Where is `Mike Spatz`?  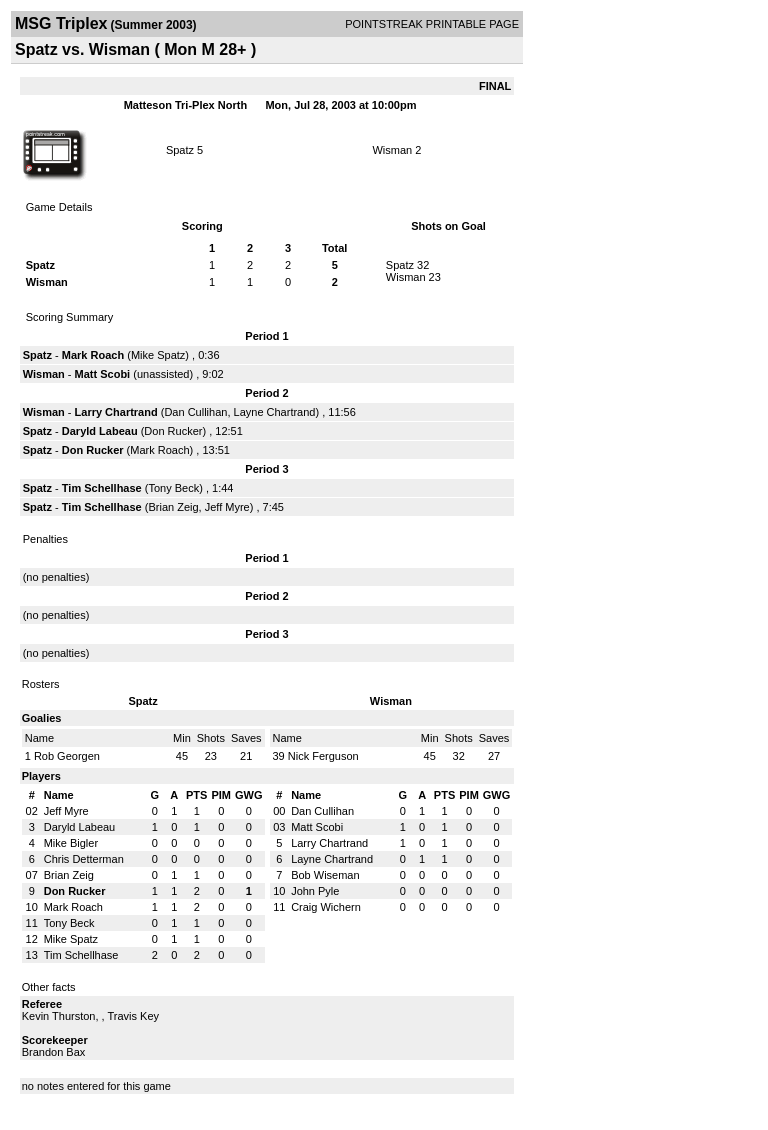
Mike Spatz is located at coordinates (158, 355).